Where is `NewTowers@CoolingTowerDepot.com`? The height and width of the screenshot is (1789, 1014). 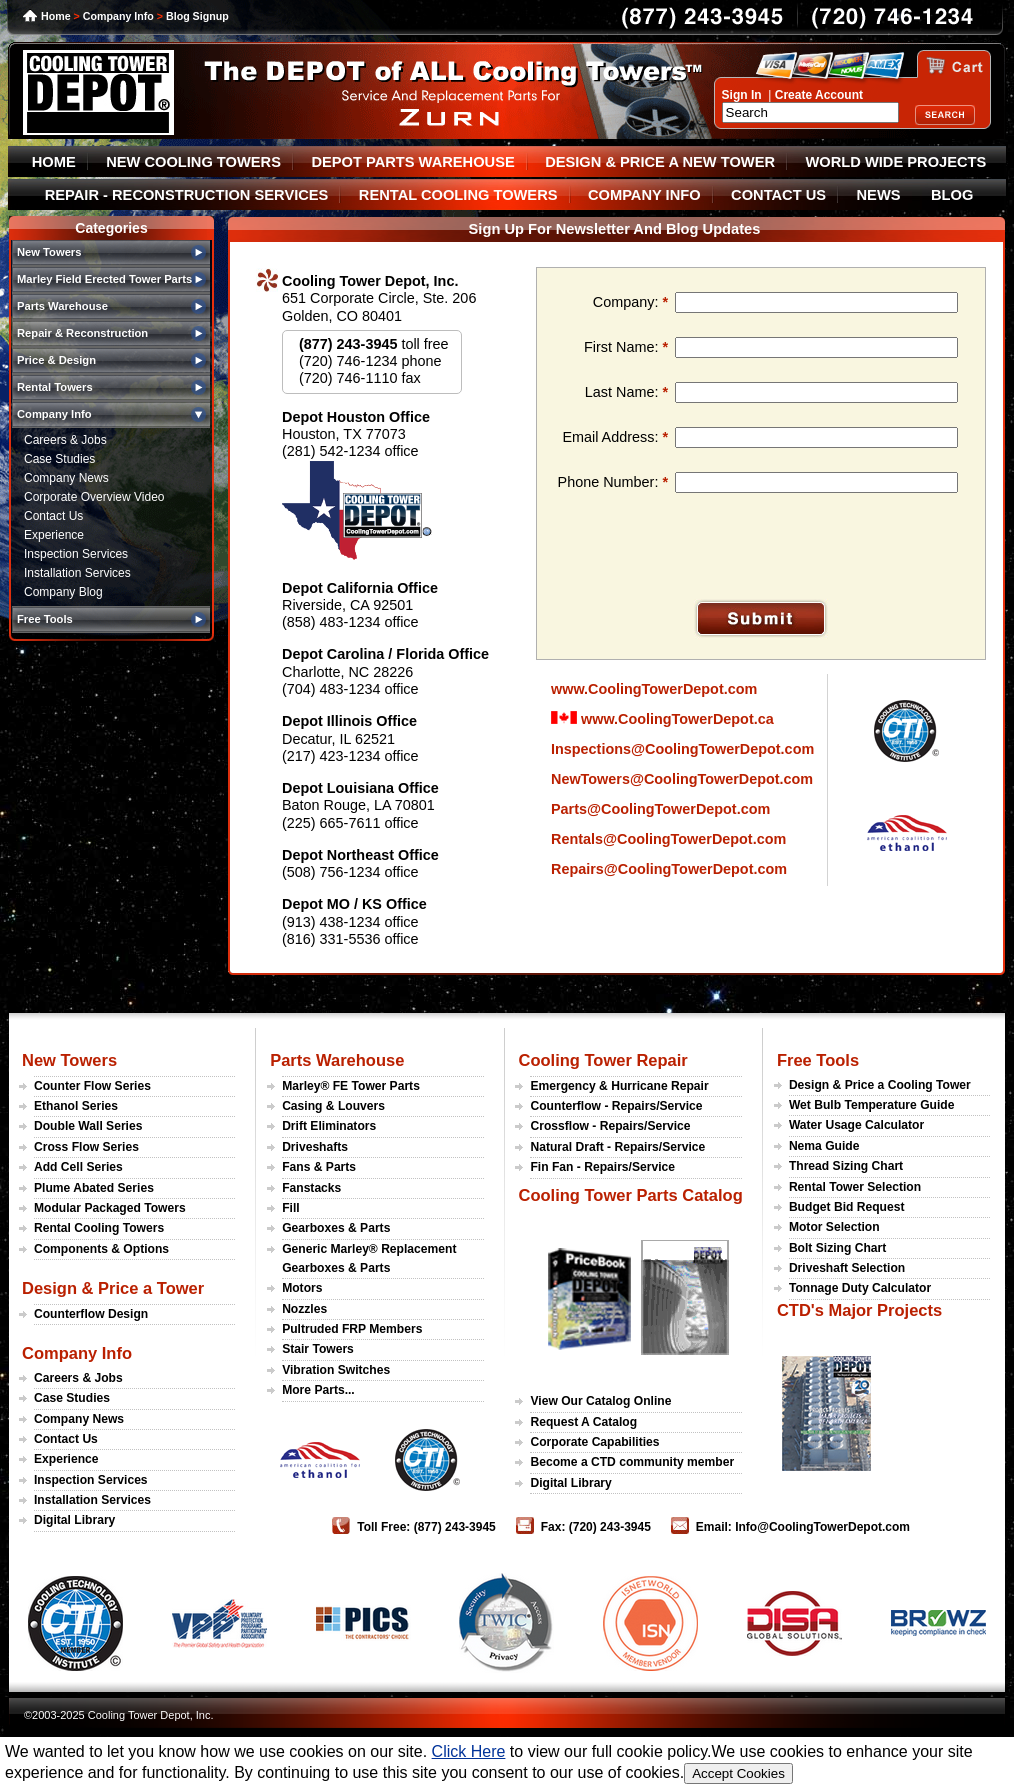
NewTowers@CoolingTowerDepot.com is located at coordinates (682, 779).